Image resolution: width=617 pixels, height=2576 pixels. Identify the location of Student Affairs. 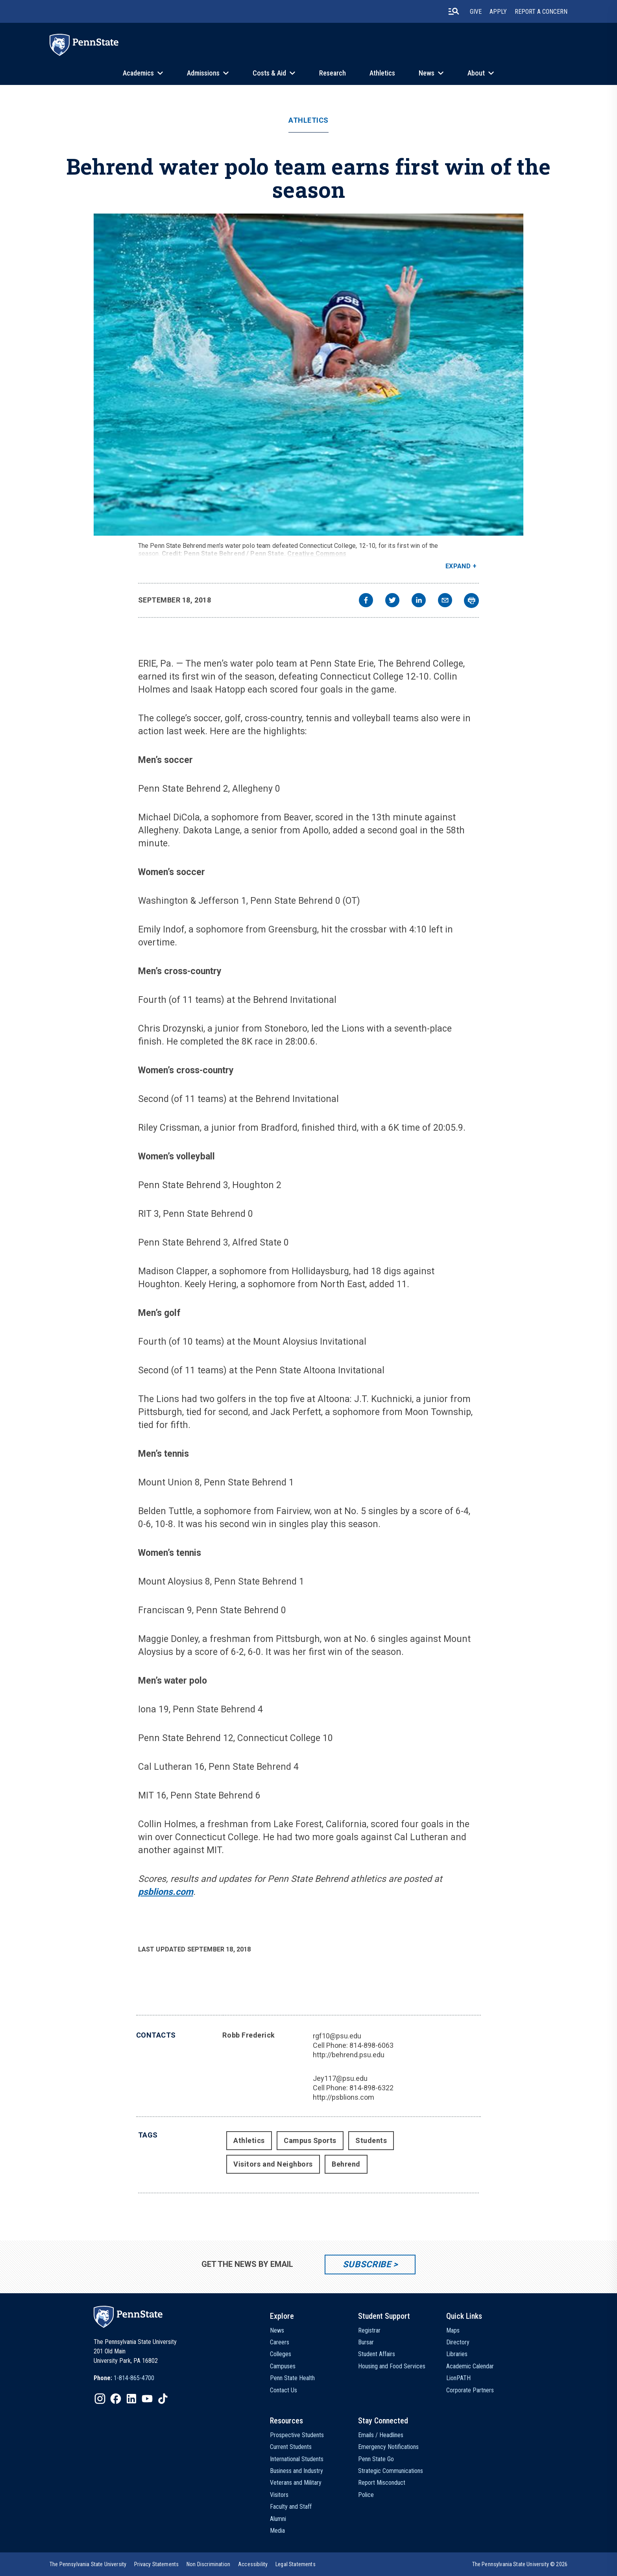
(376, 2354).